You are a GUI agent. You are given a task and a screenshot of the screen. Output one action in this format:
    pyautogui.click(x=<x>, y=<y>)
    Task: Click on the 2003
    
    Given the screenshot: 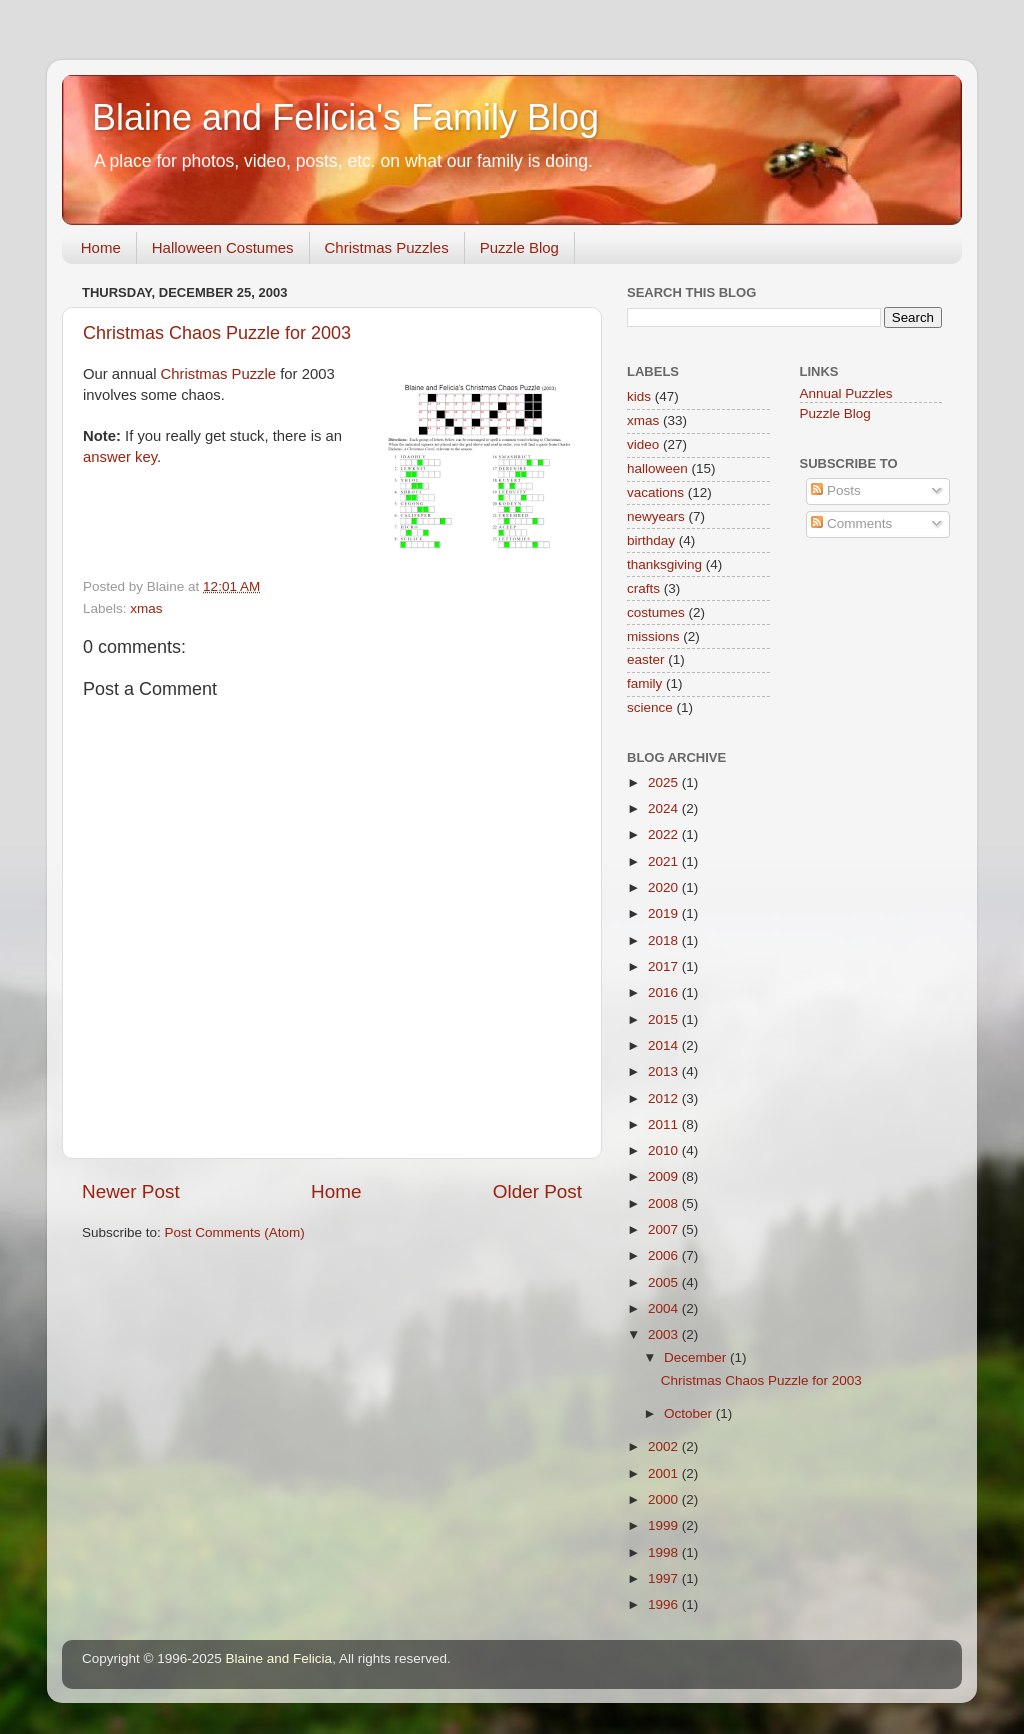 What is the action you would take?
    pyautogui.click(x=665, y=1334)
    